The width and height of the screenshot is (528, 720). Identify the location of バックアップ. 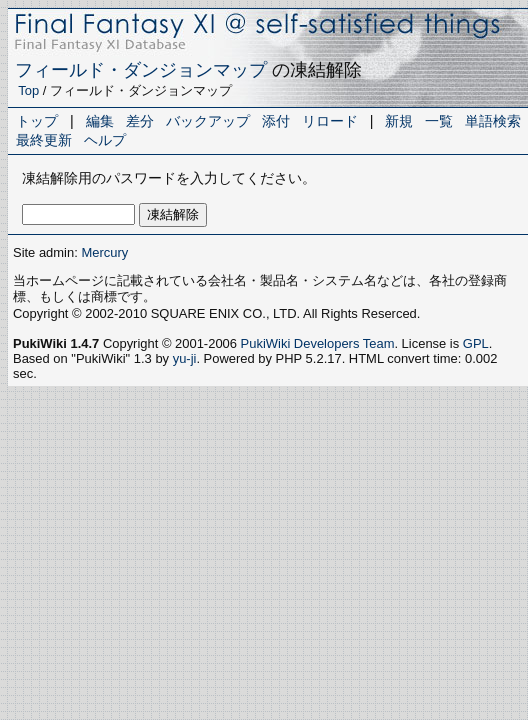
(208, 121).